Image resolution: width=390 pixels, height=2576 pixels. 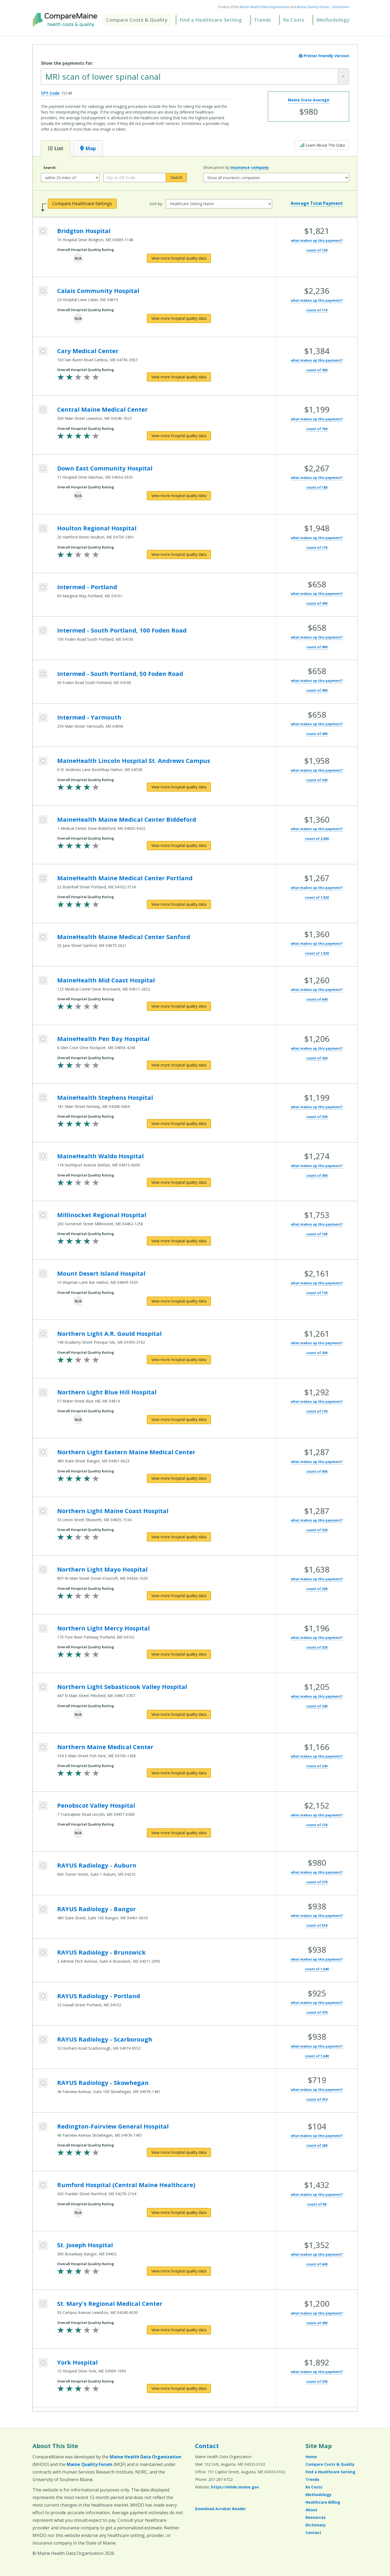 What do you see at coordinates (103, 2082) in the screenshot?
I see `RAYUS Radiology - Skowhegan` at bounding box center [103, 2082].